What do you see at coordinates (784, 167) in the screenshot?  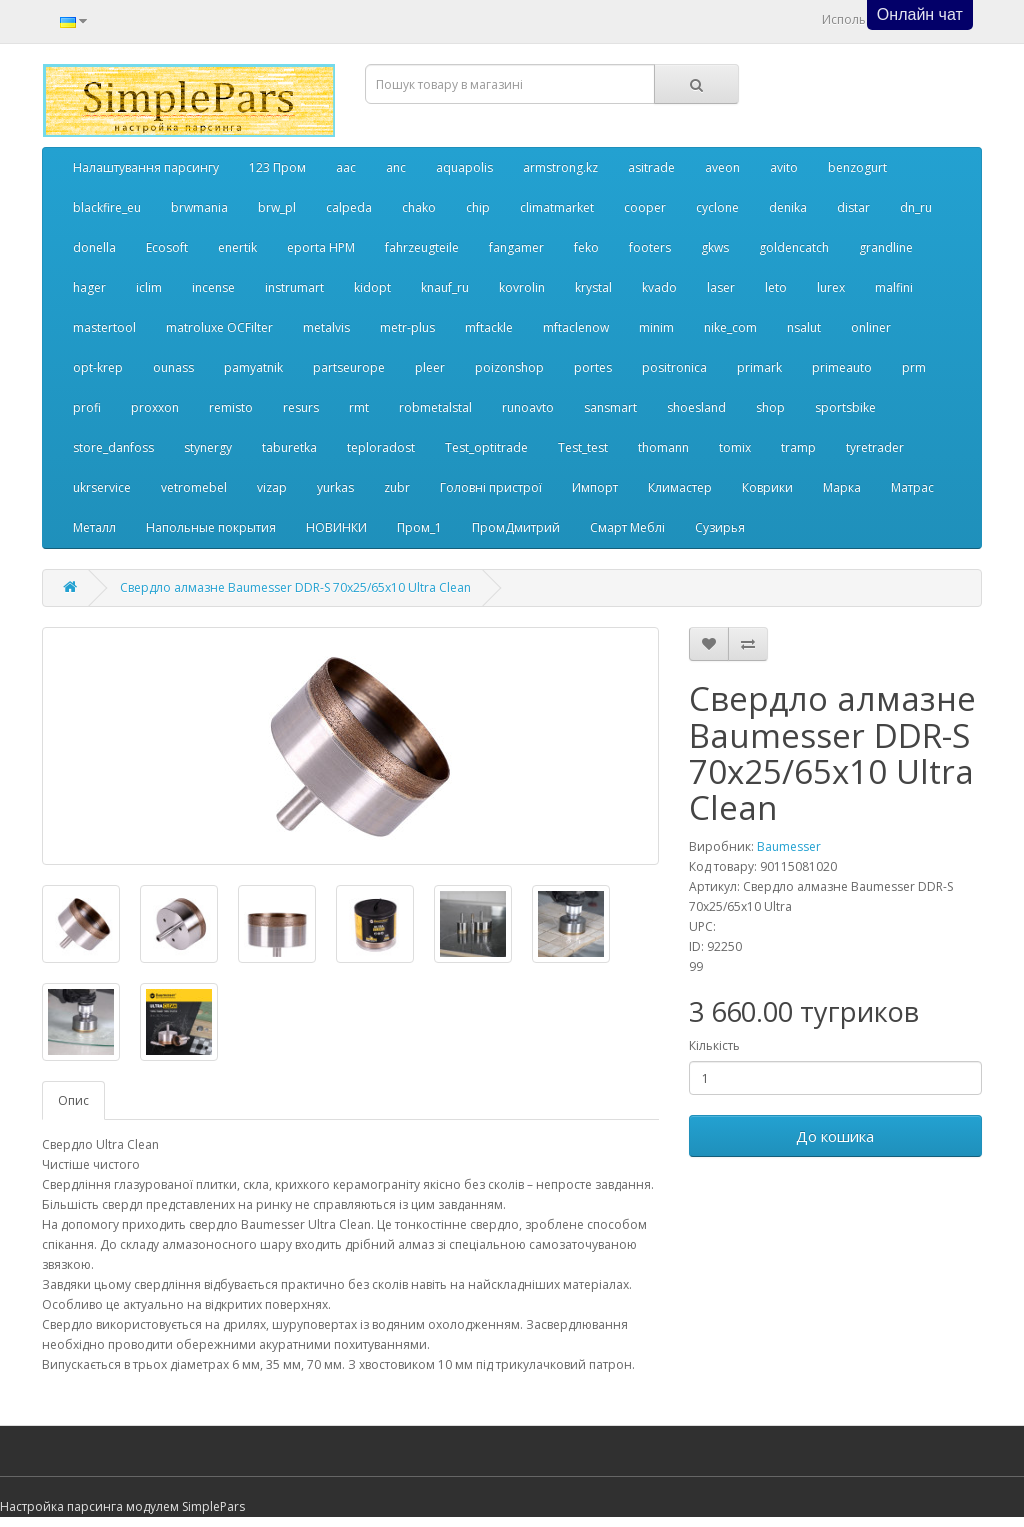 I see `avito` at bounding box center [784, 167].